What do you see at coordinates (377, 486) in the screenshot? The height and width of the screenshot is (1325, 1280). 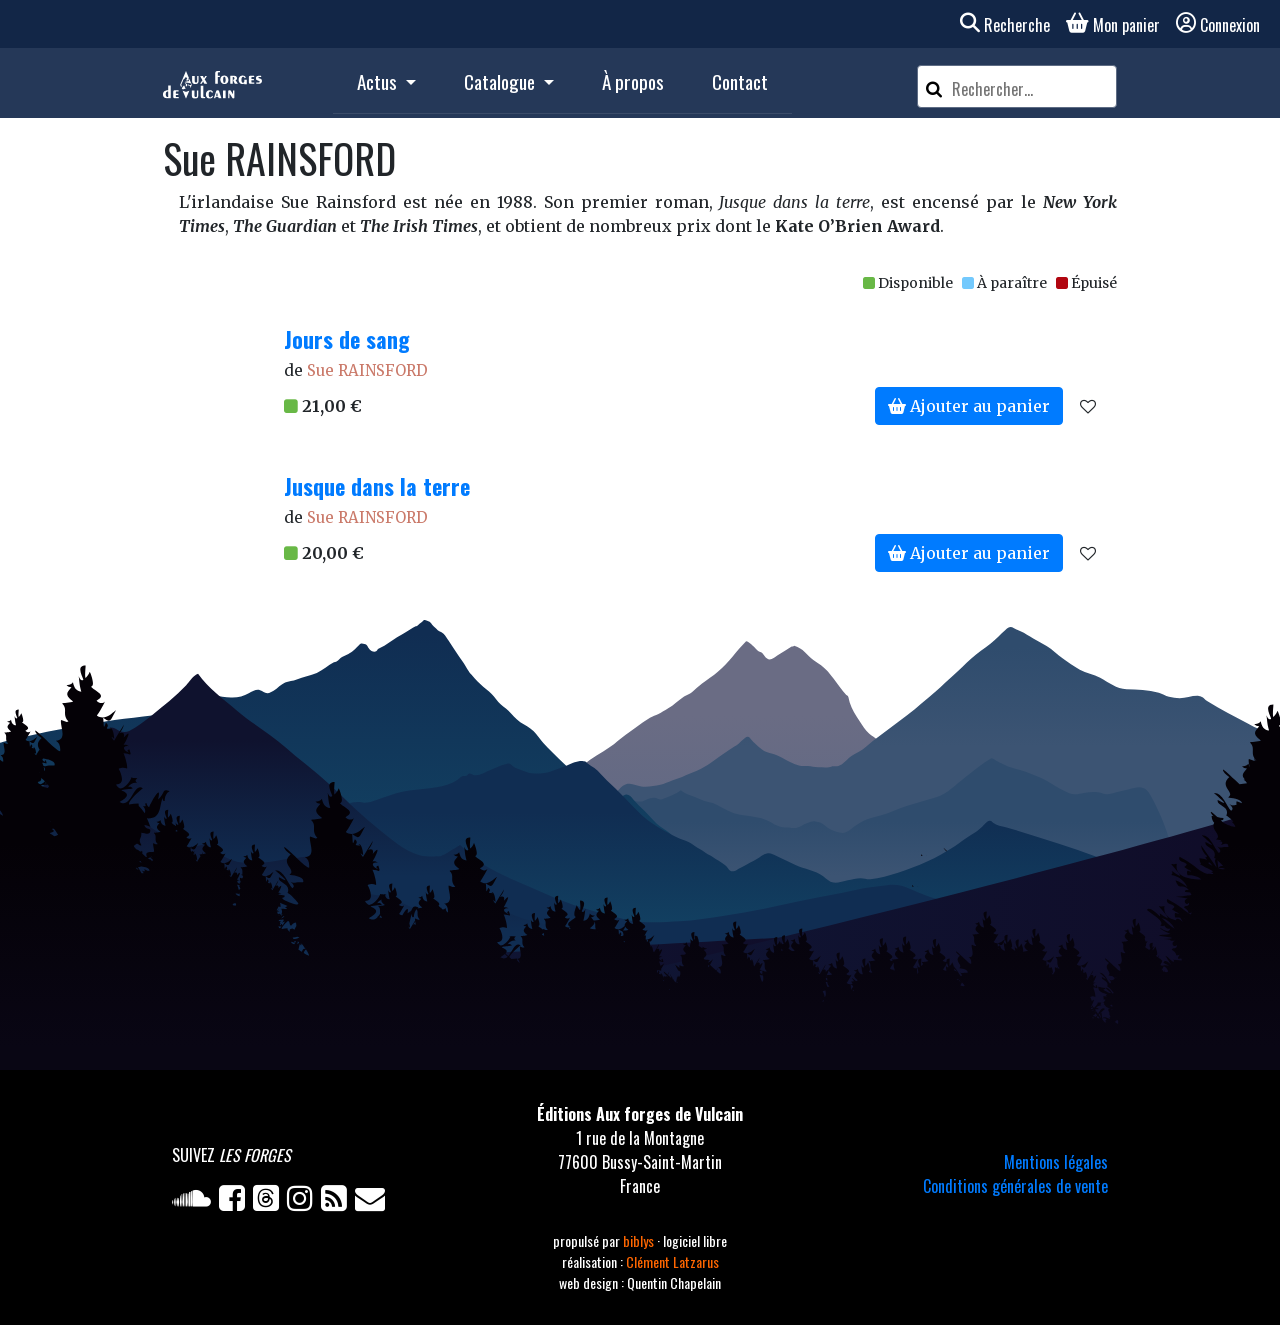 I see `Jusque dans la terre` at bounding box center [377, 486].